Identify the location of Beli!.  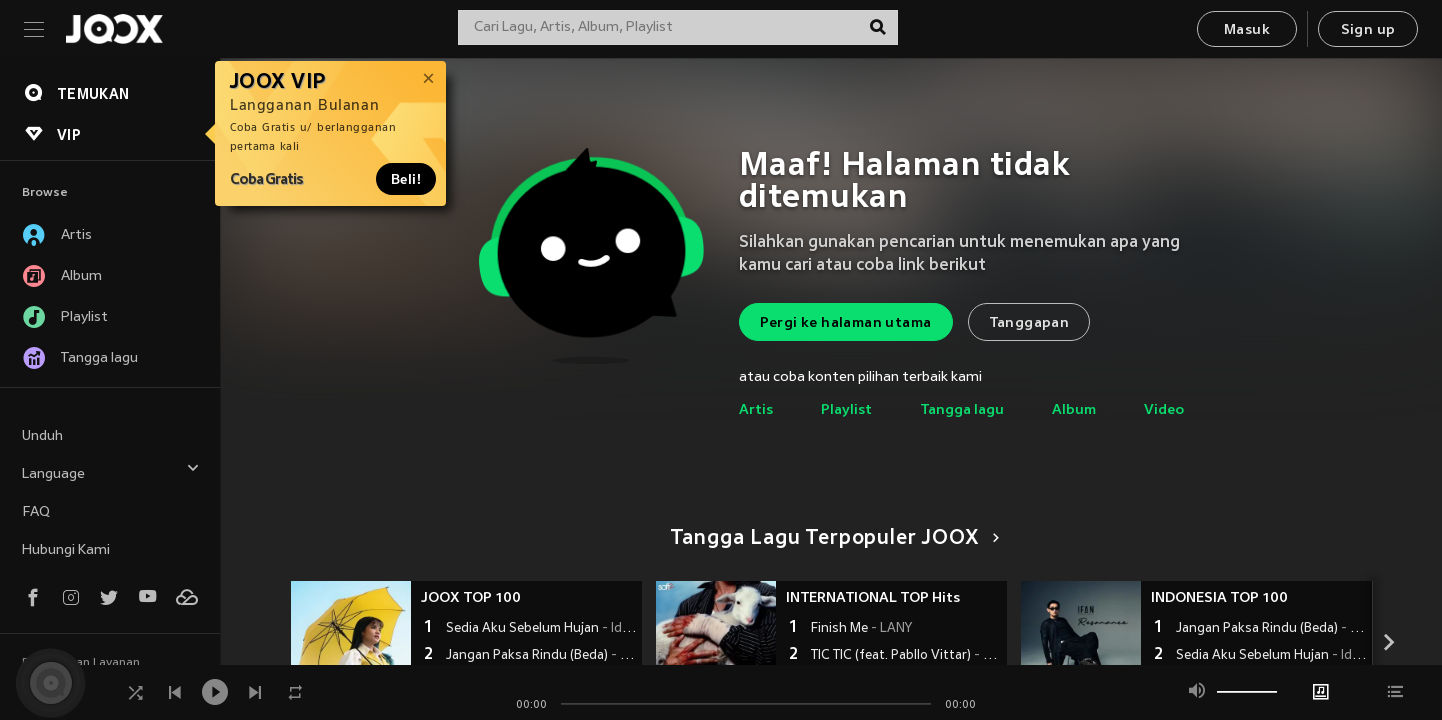
(406, 179).